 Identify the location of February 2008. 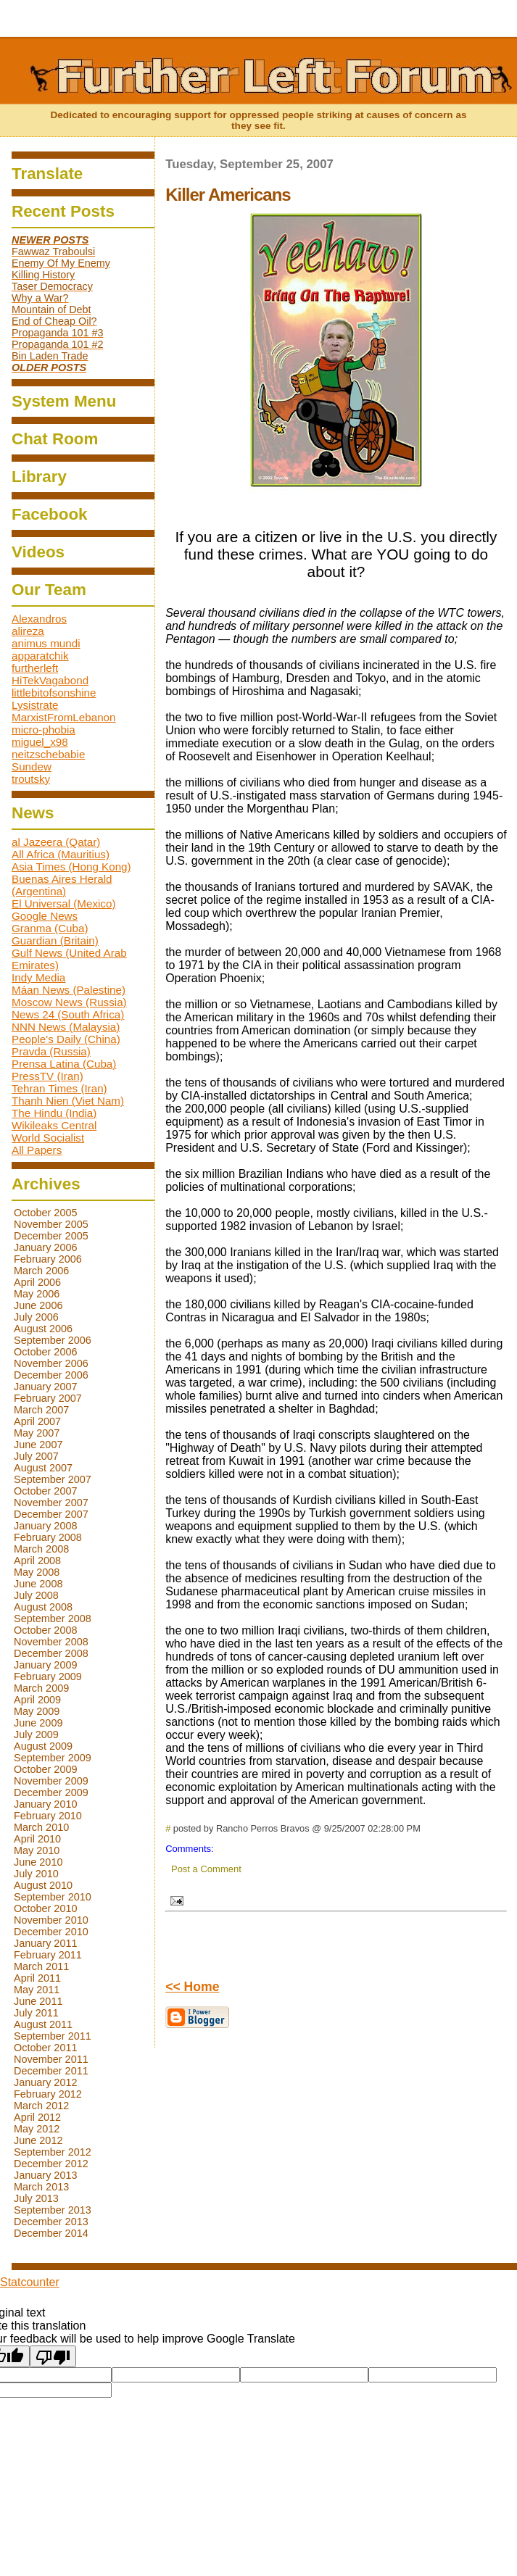
(48, 1537).